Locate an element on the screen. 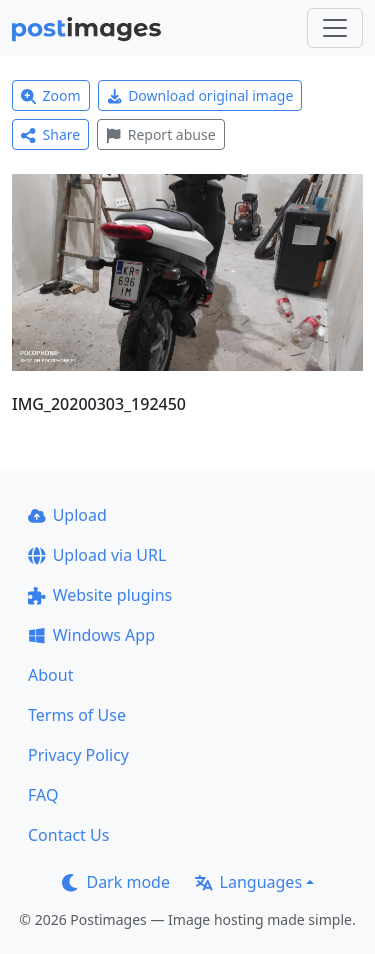  About is located at coordinates (50, 675).